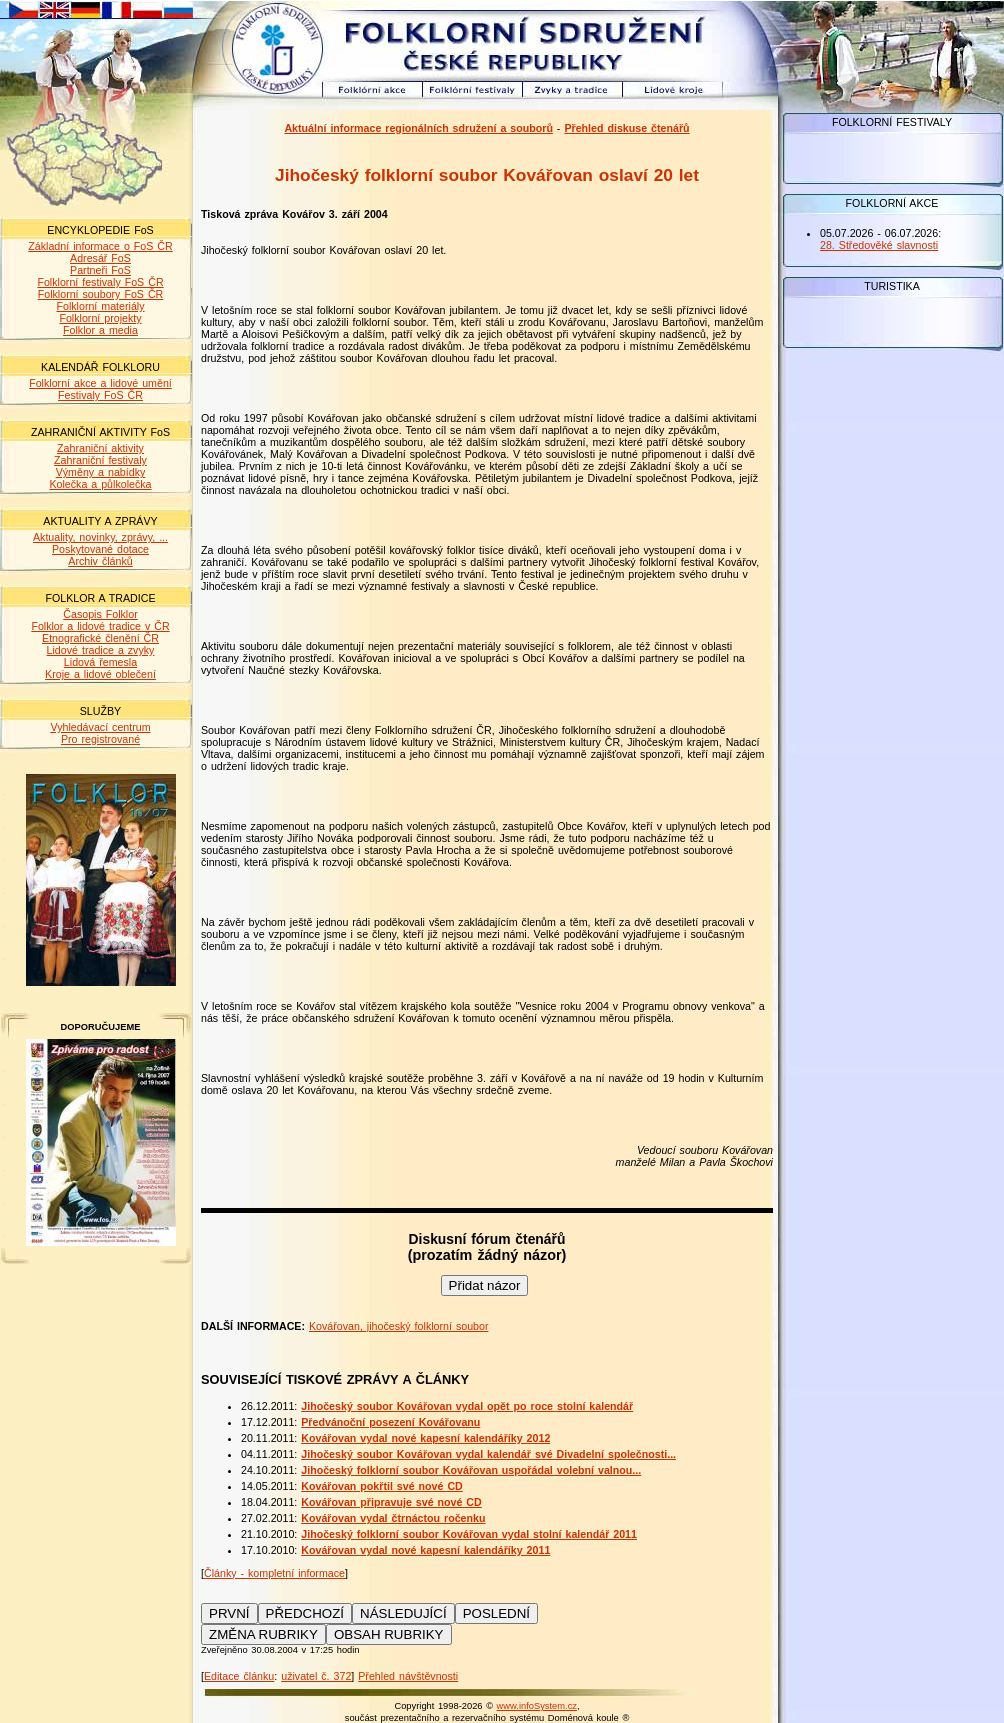  What do you see at coordinates (100, 282) in the screenshot?
I see `Folklorní festivaly FoS ČR` at bounding box center [100, 282].